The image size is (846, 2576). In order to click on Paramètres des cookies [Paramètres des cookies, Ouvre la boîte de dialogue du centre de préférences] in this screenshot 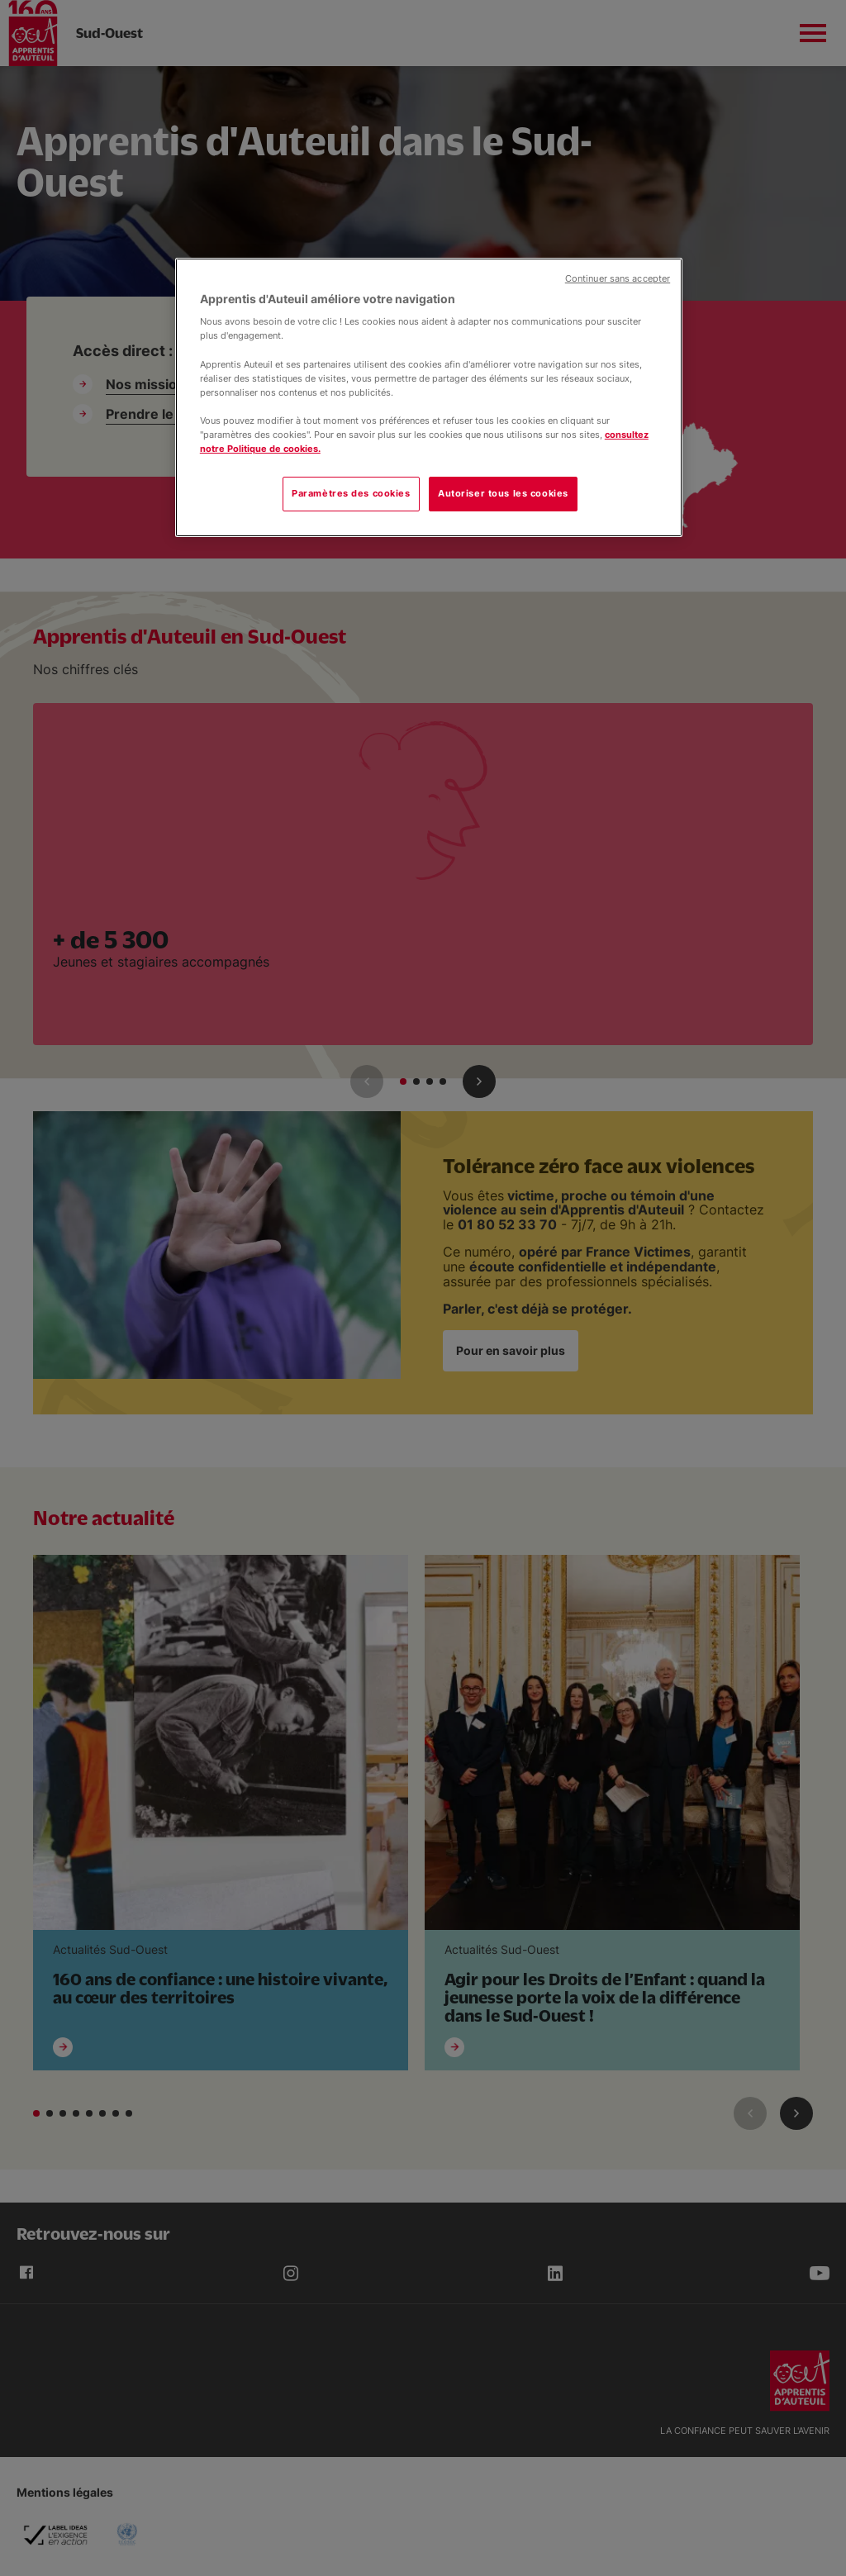, I will do `click(351, 493)`.